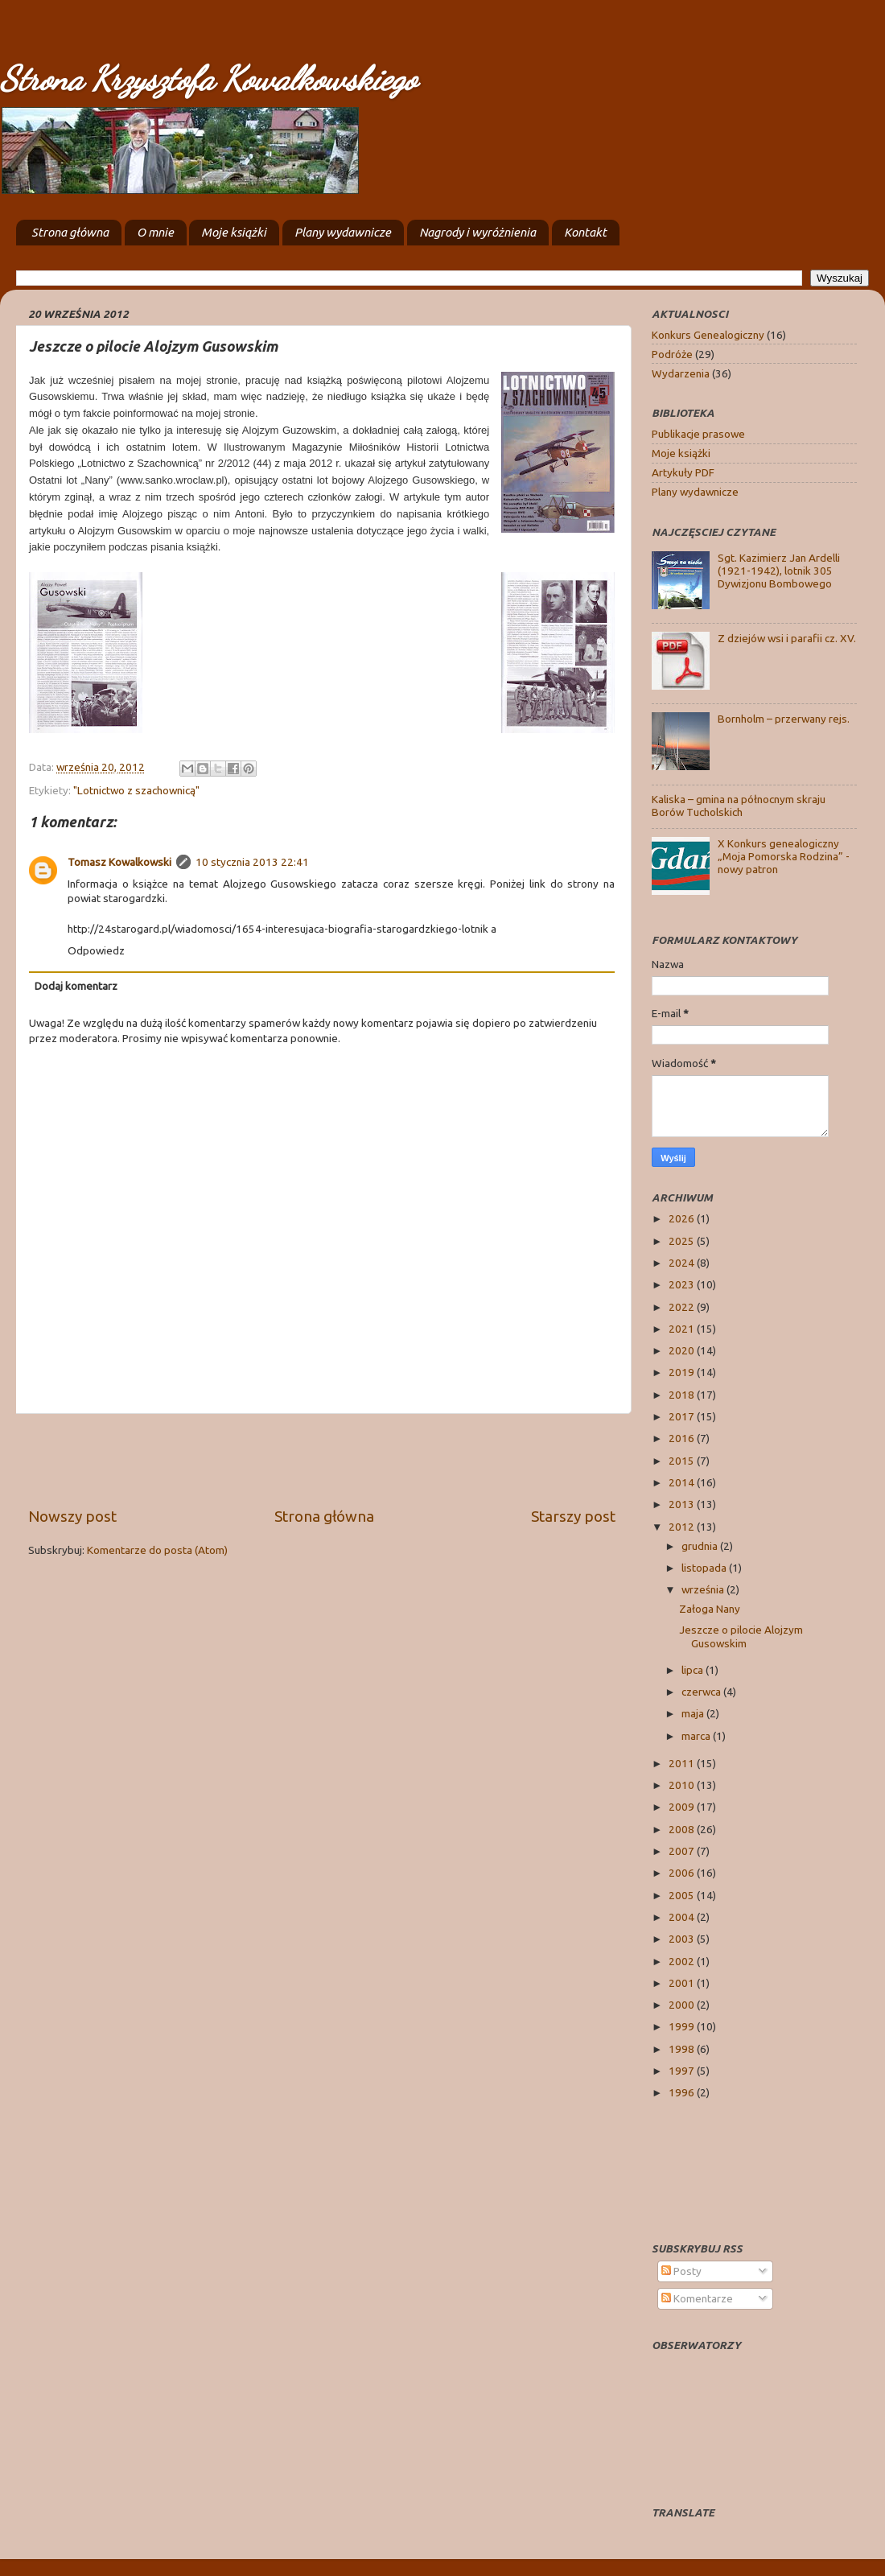  What do you see at coordinates (683, 1416) in the screenshot?
I see `2017` at bounding box center [683, 1416].